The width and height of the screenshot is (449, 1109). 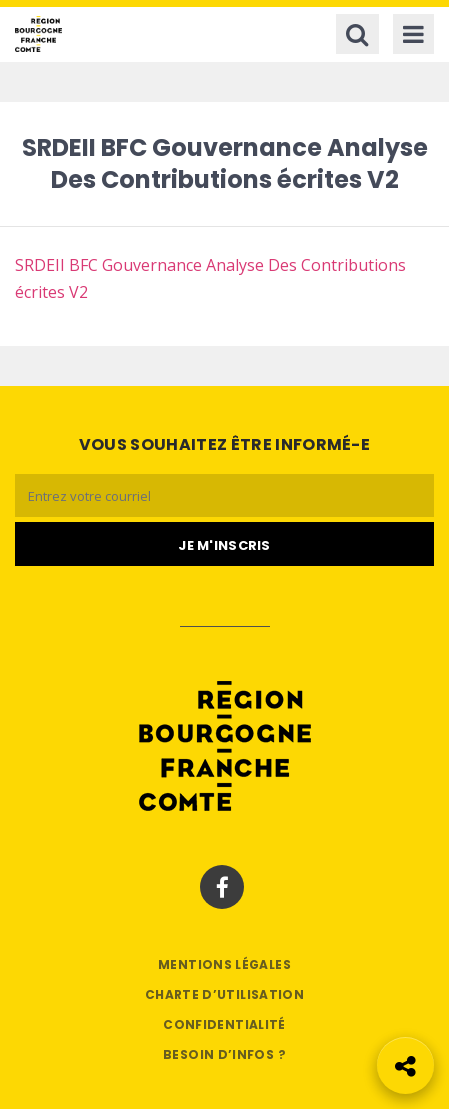 I want to click on Mentions légales, so click(x=224, y=964).